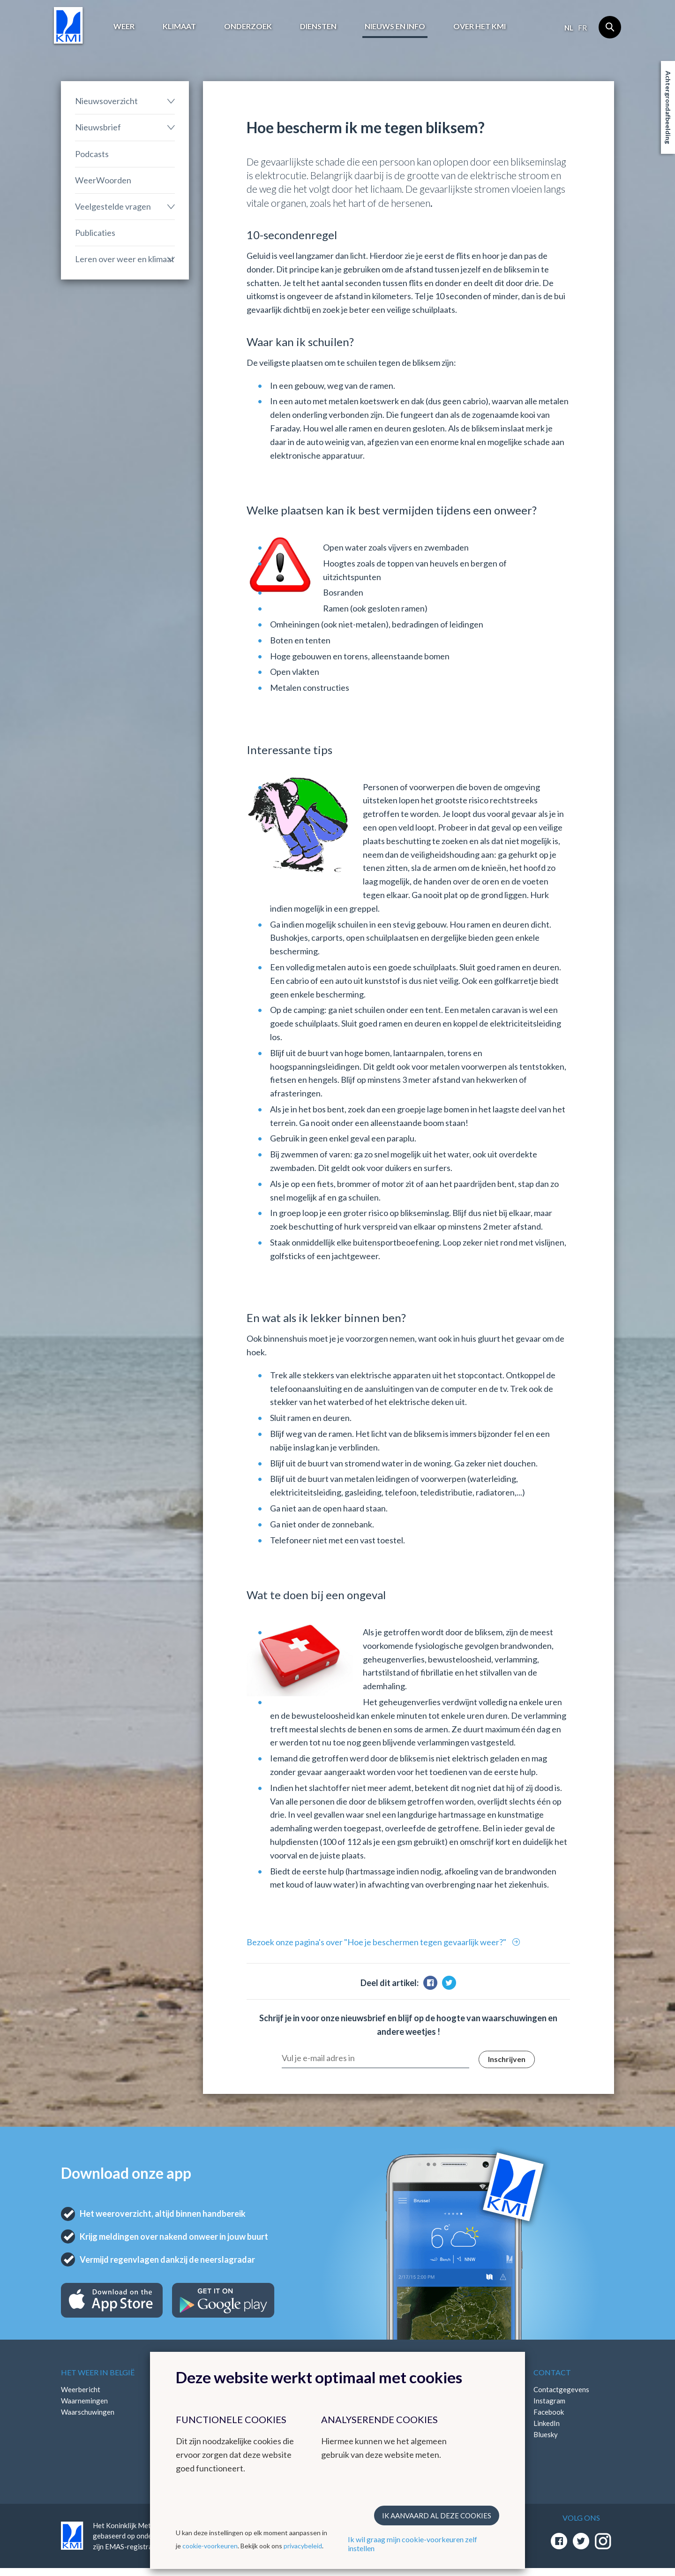 The image size is (675, 2576). What do you see at coordinates (395, 26) in the screenshot?
I see `Nieuws en info` at bounding box center [395, 26].